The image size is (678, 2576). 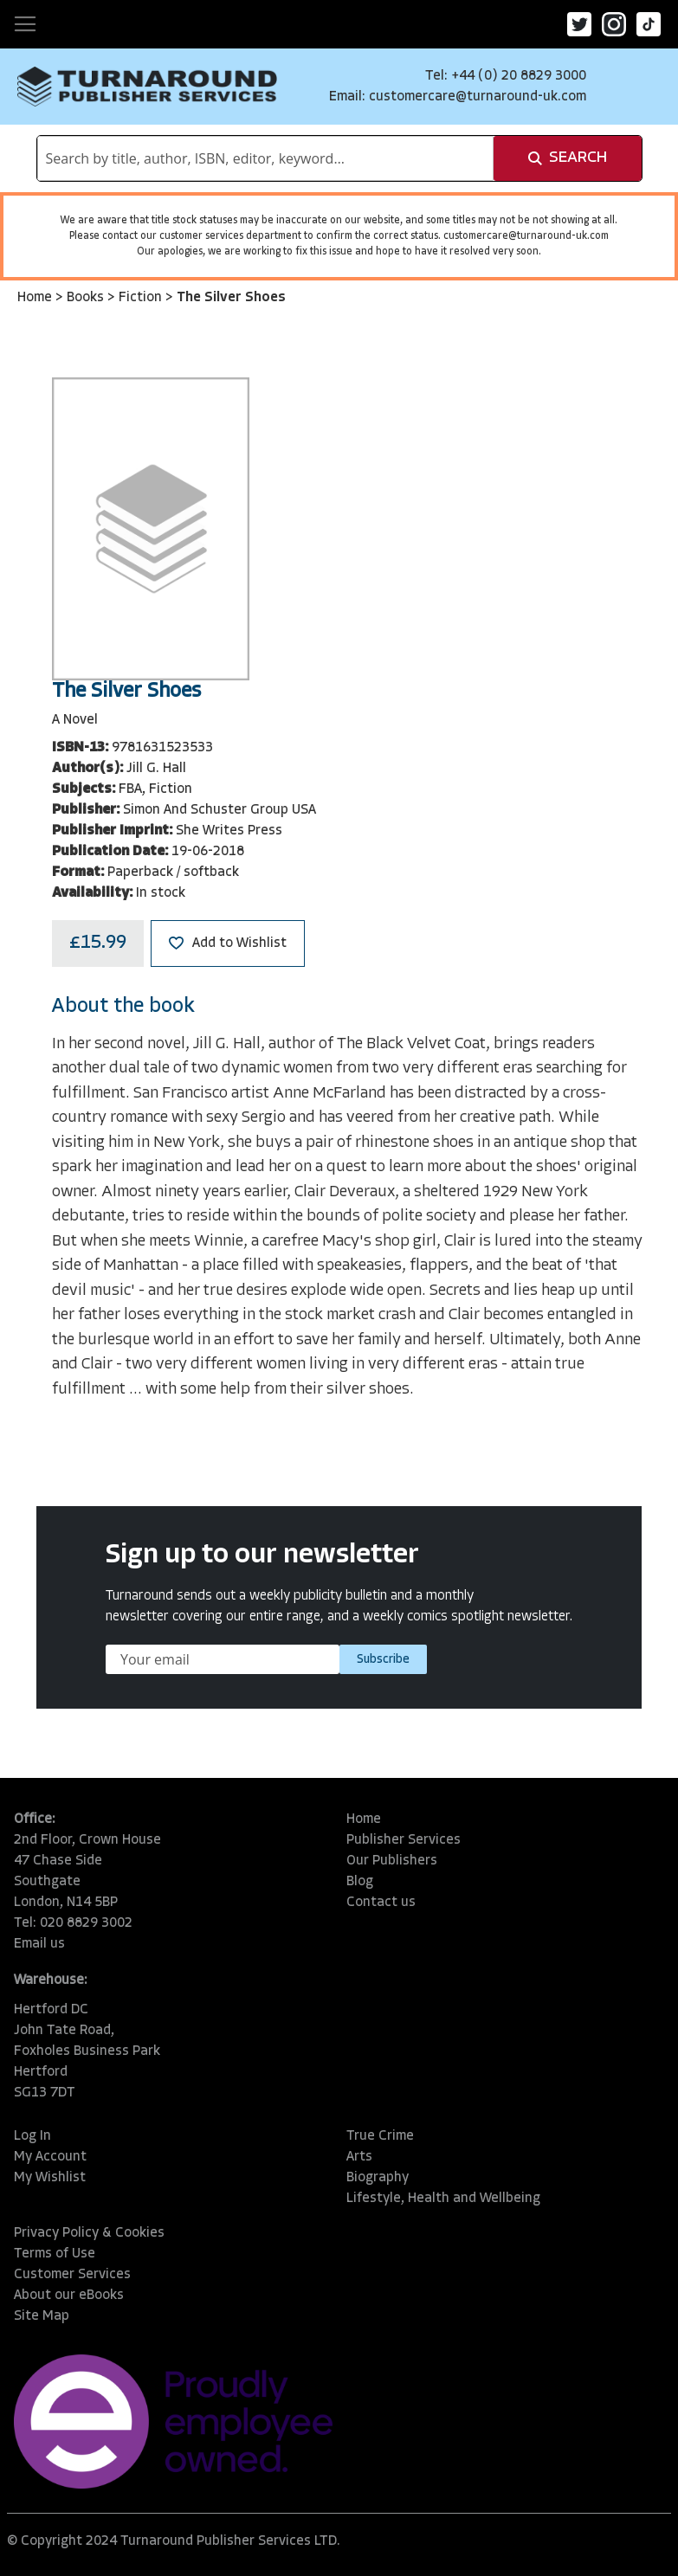 What do you see at coordinates (39, 1944) in the screenshot?
I see `Email us` at bounding box center [39, 1944].